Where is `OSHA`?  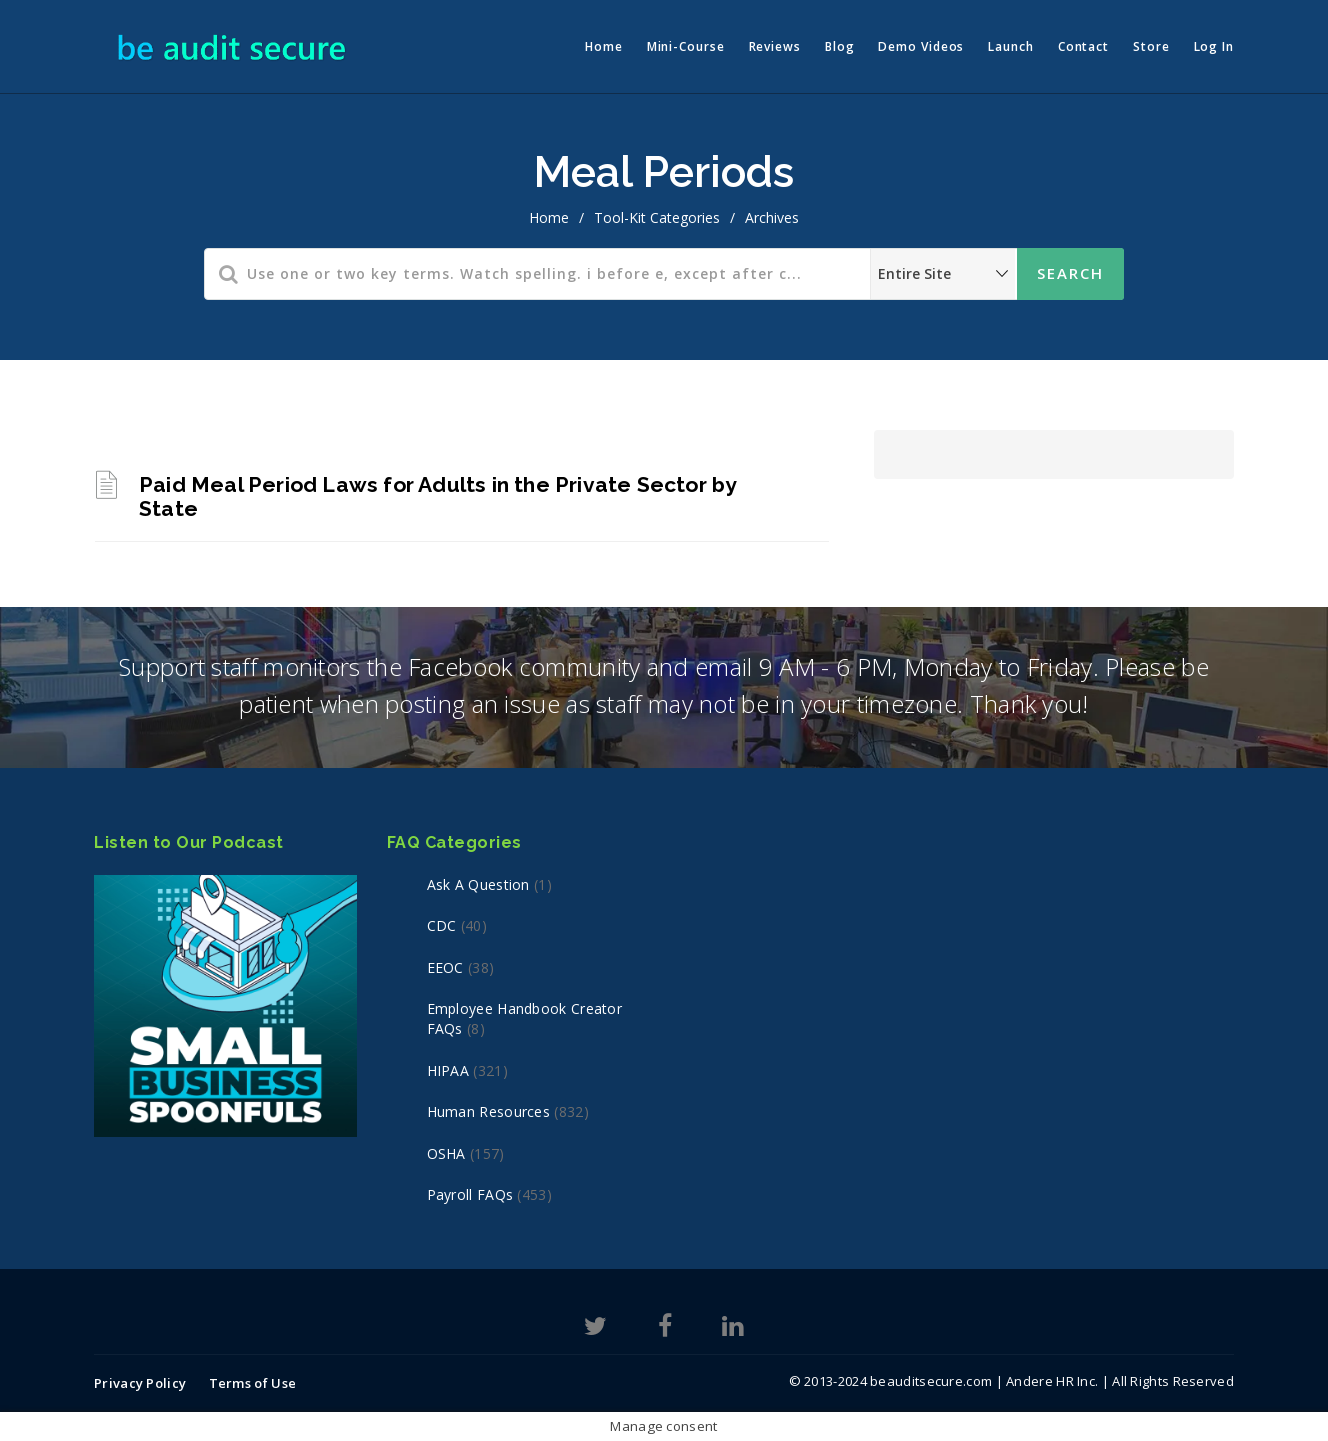
OSHA is located at coordinates (446, 1153).